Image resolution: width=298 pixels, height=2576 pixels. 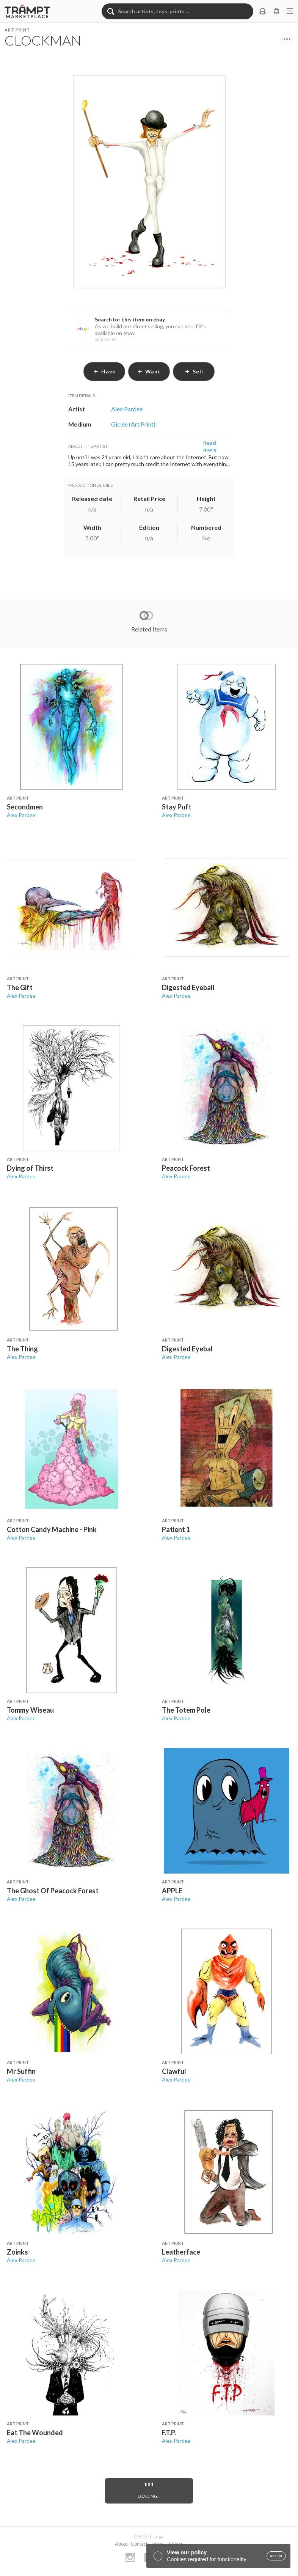 I want to click on Cotton Candy Machine - Pink, so click(x=52, y=1529).